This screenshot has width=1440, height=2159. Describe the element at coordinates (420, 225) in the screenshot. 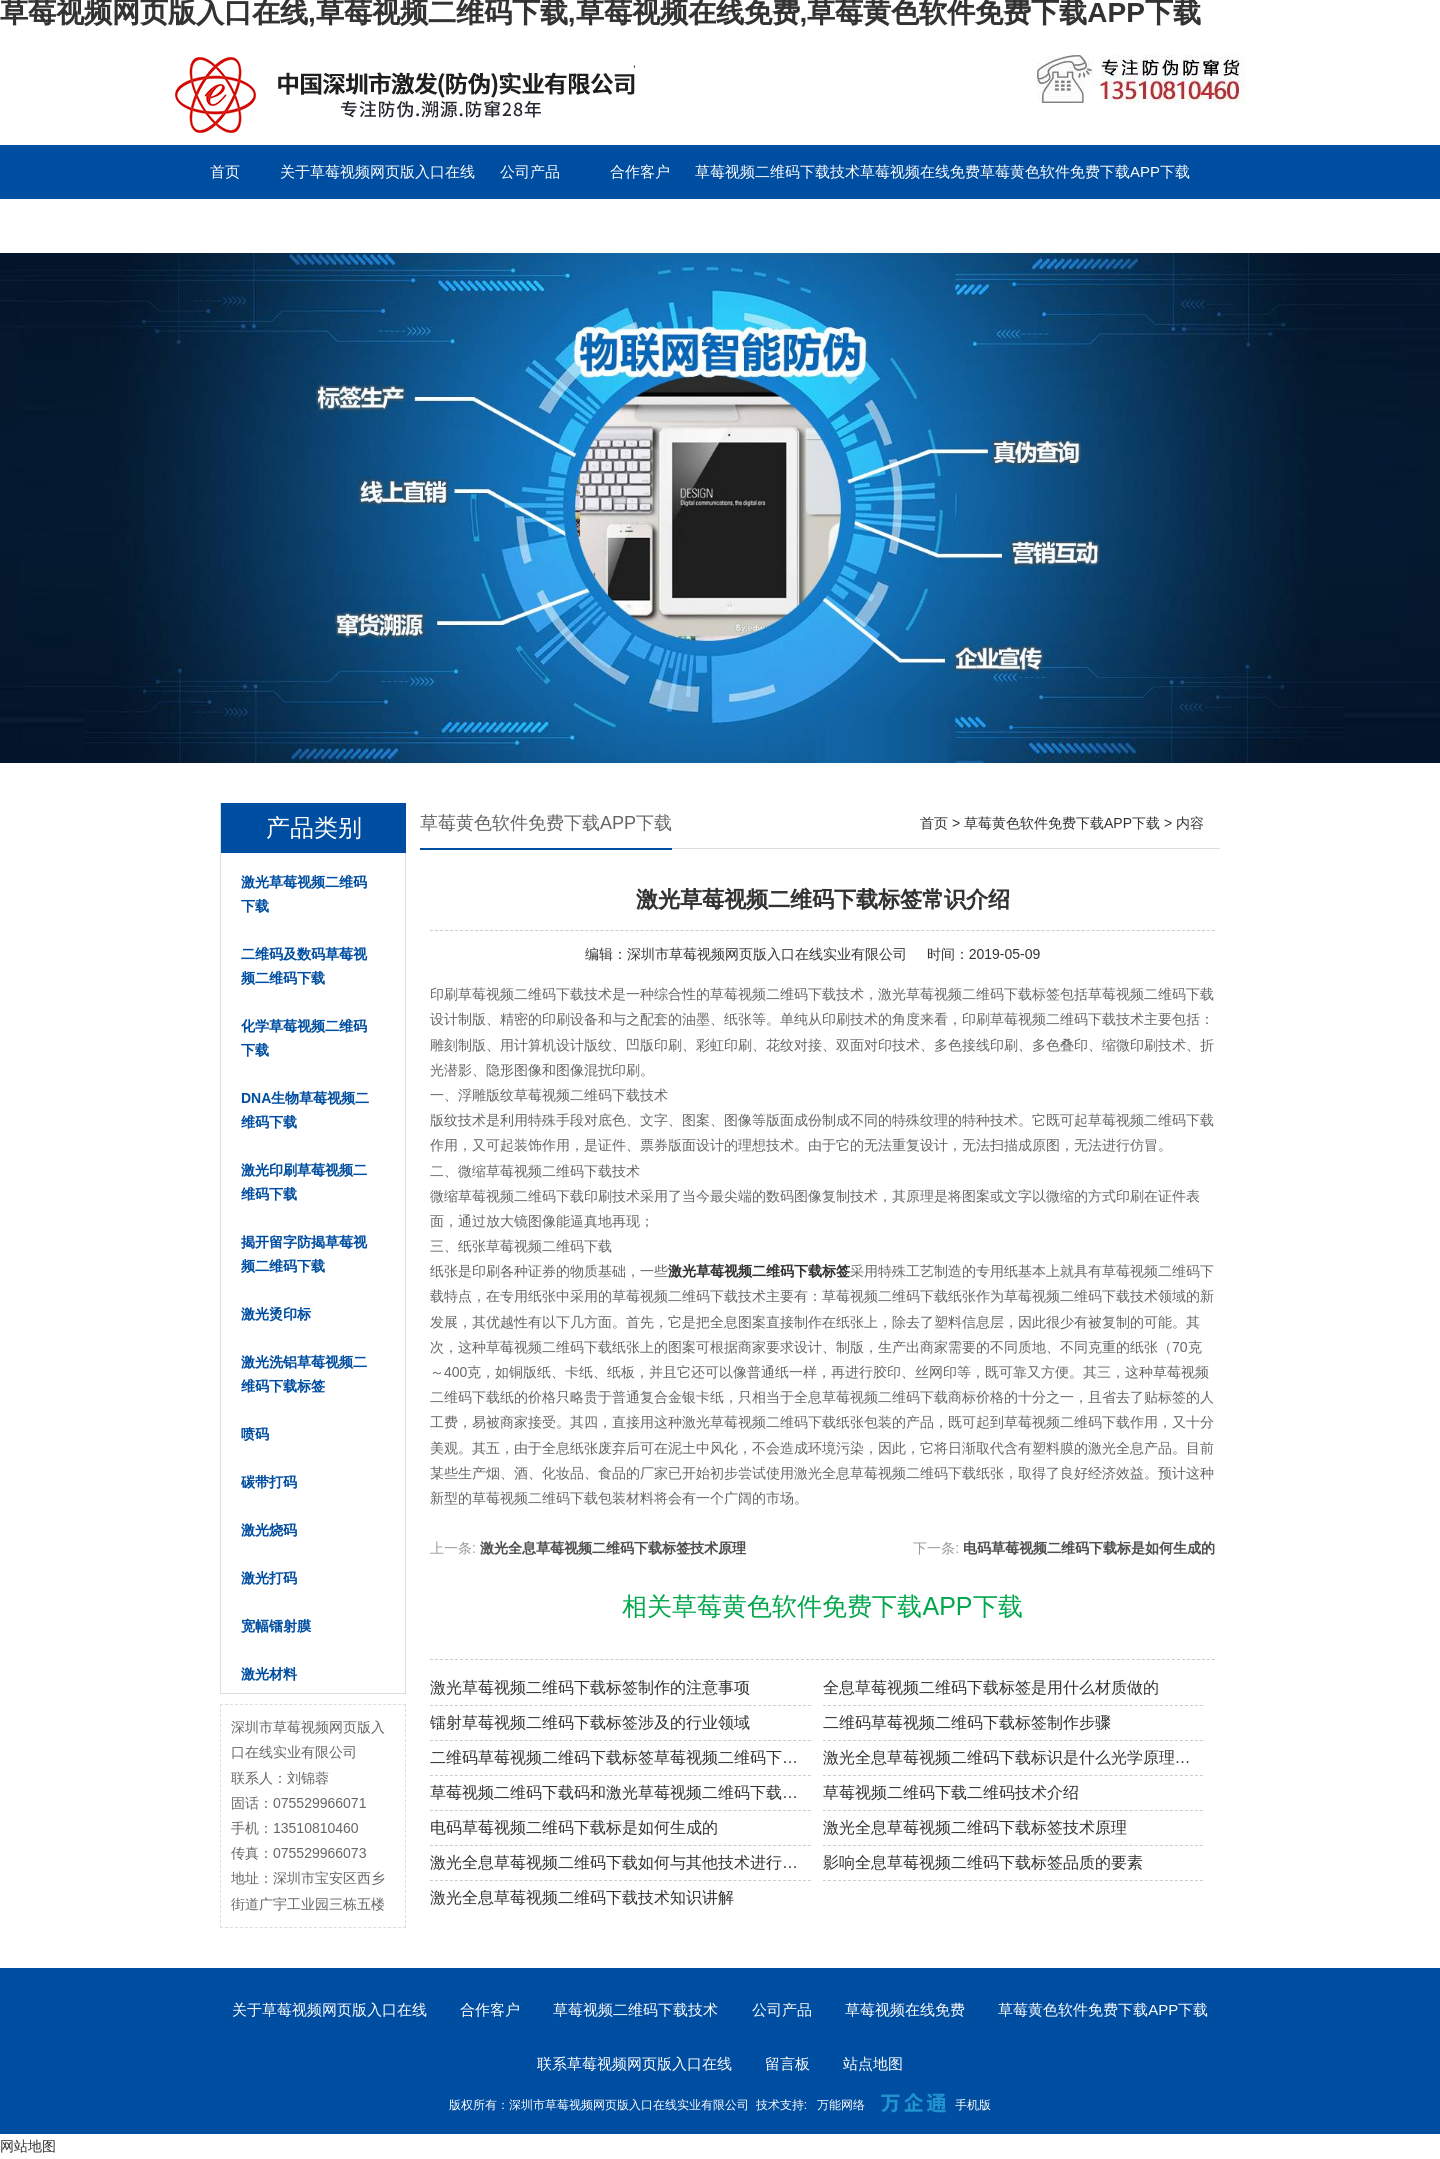

I see `留言板` at that location.